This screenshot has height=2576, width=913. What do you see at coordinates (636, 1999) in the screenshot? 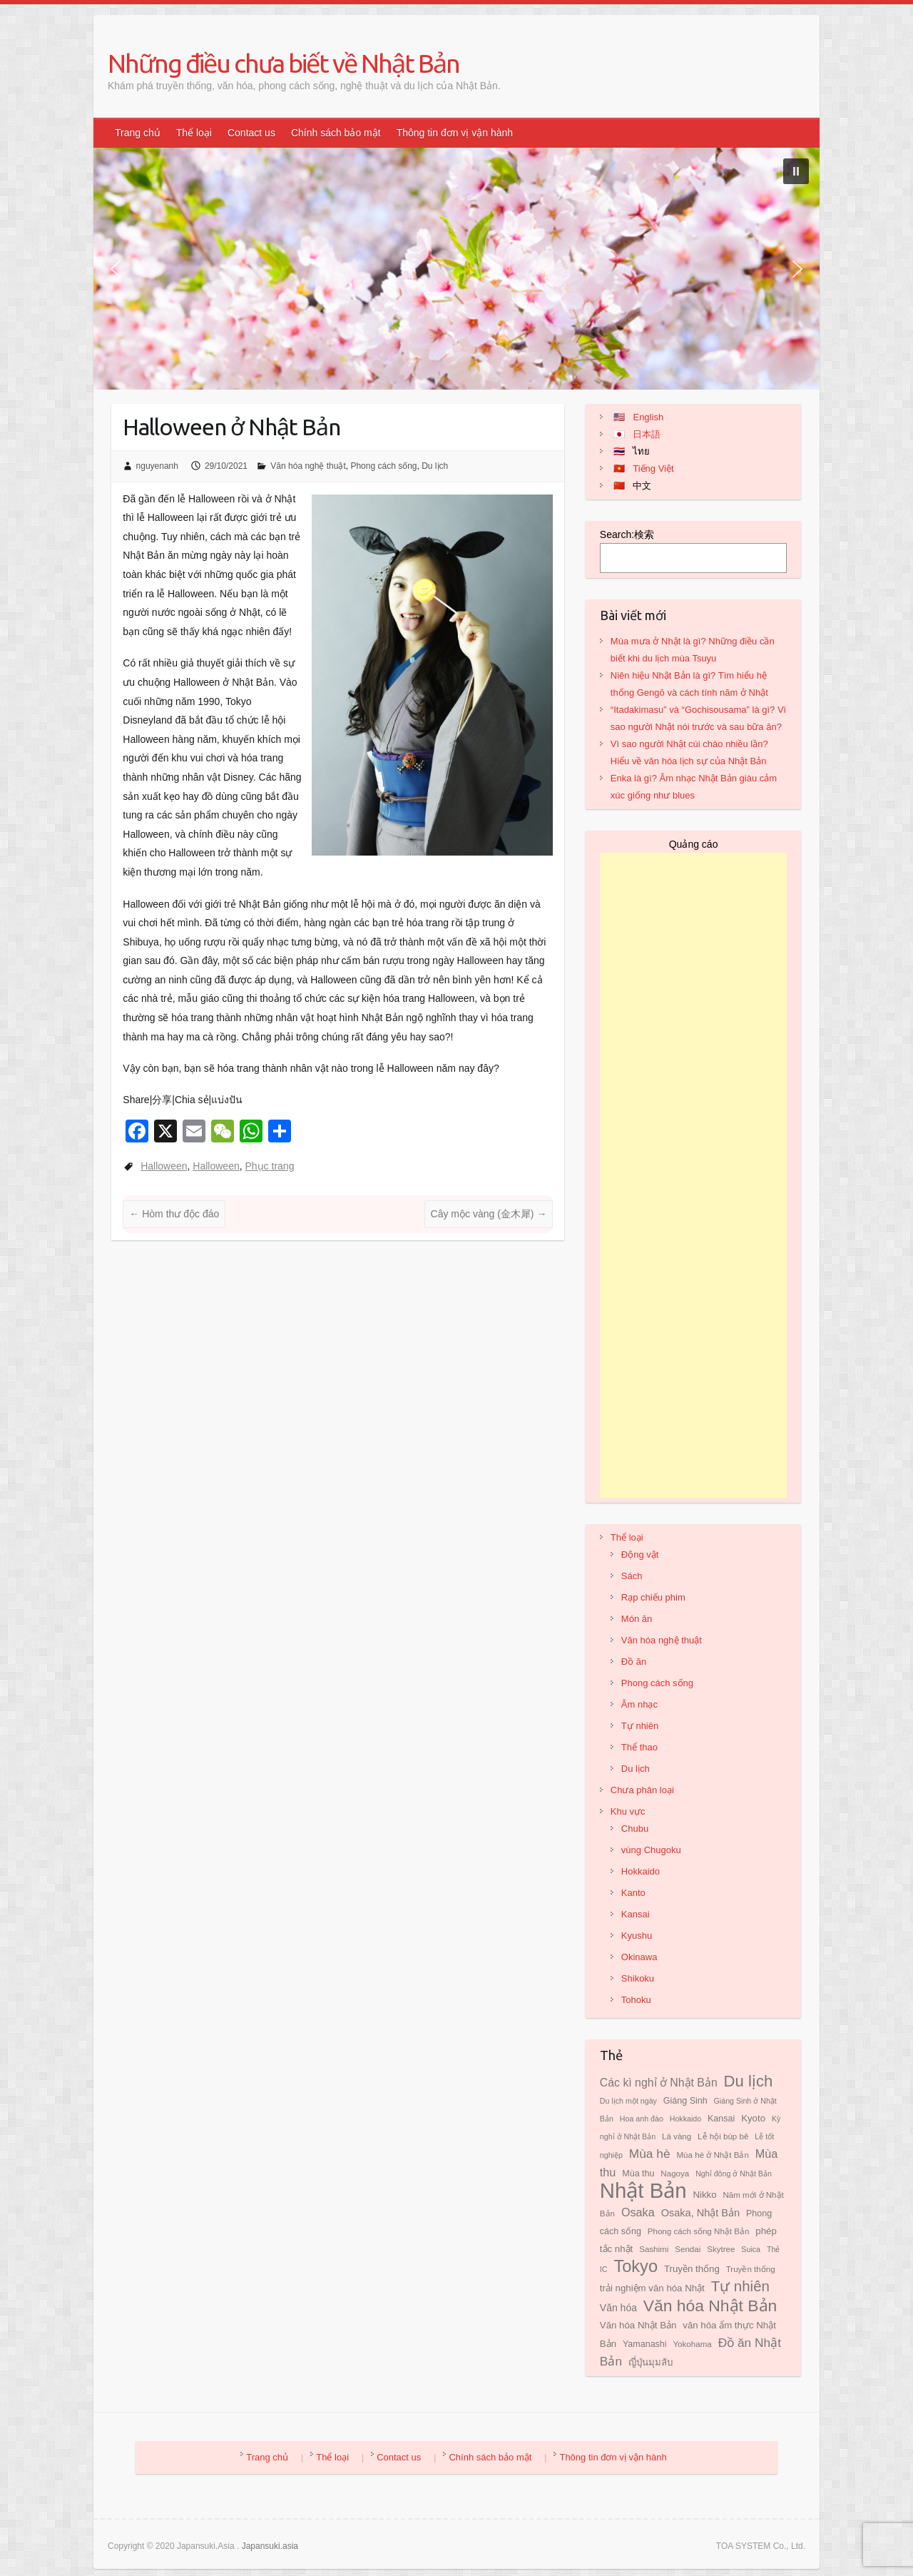
I see `Tohoku` at bounding box center [636, 1999].